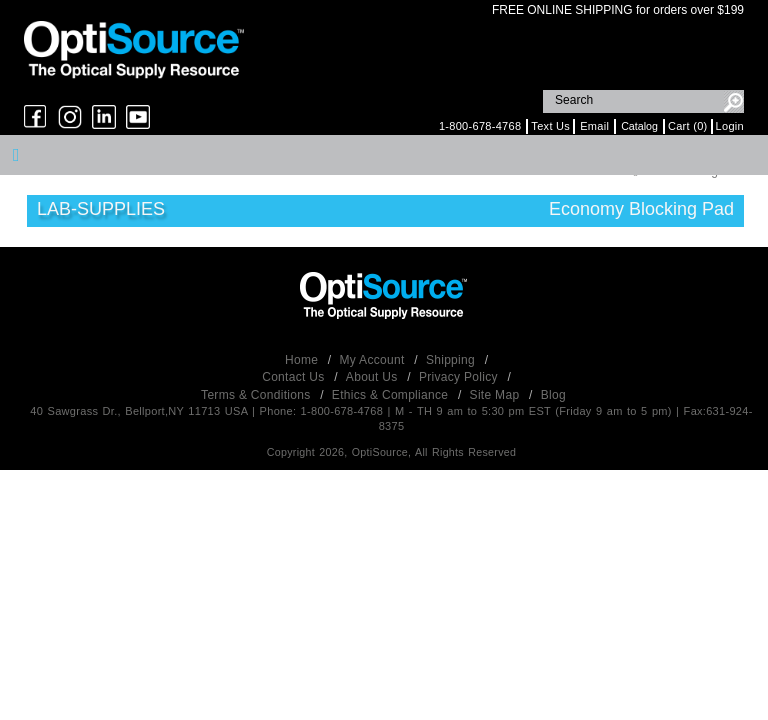 Image resolution: width=768 pixels, height=720 pixels. I want to click on About Us, so click(373, 377).